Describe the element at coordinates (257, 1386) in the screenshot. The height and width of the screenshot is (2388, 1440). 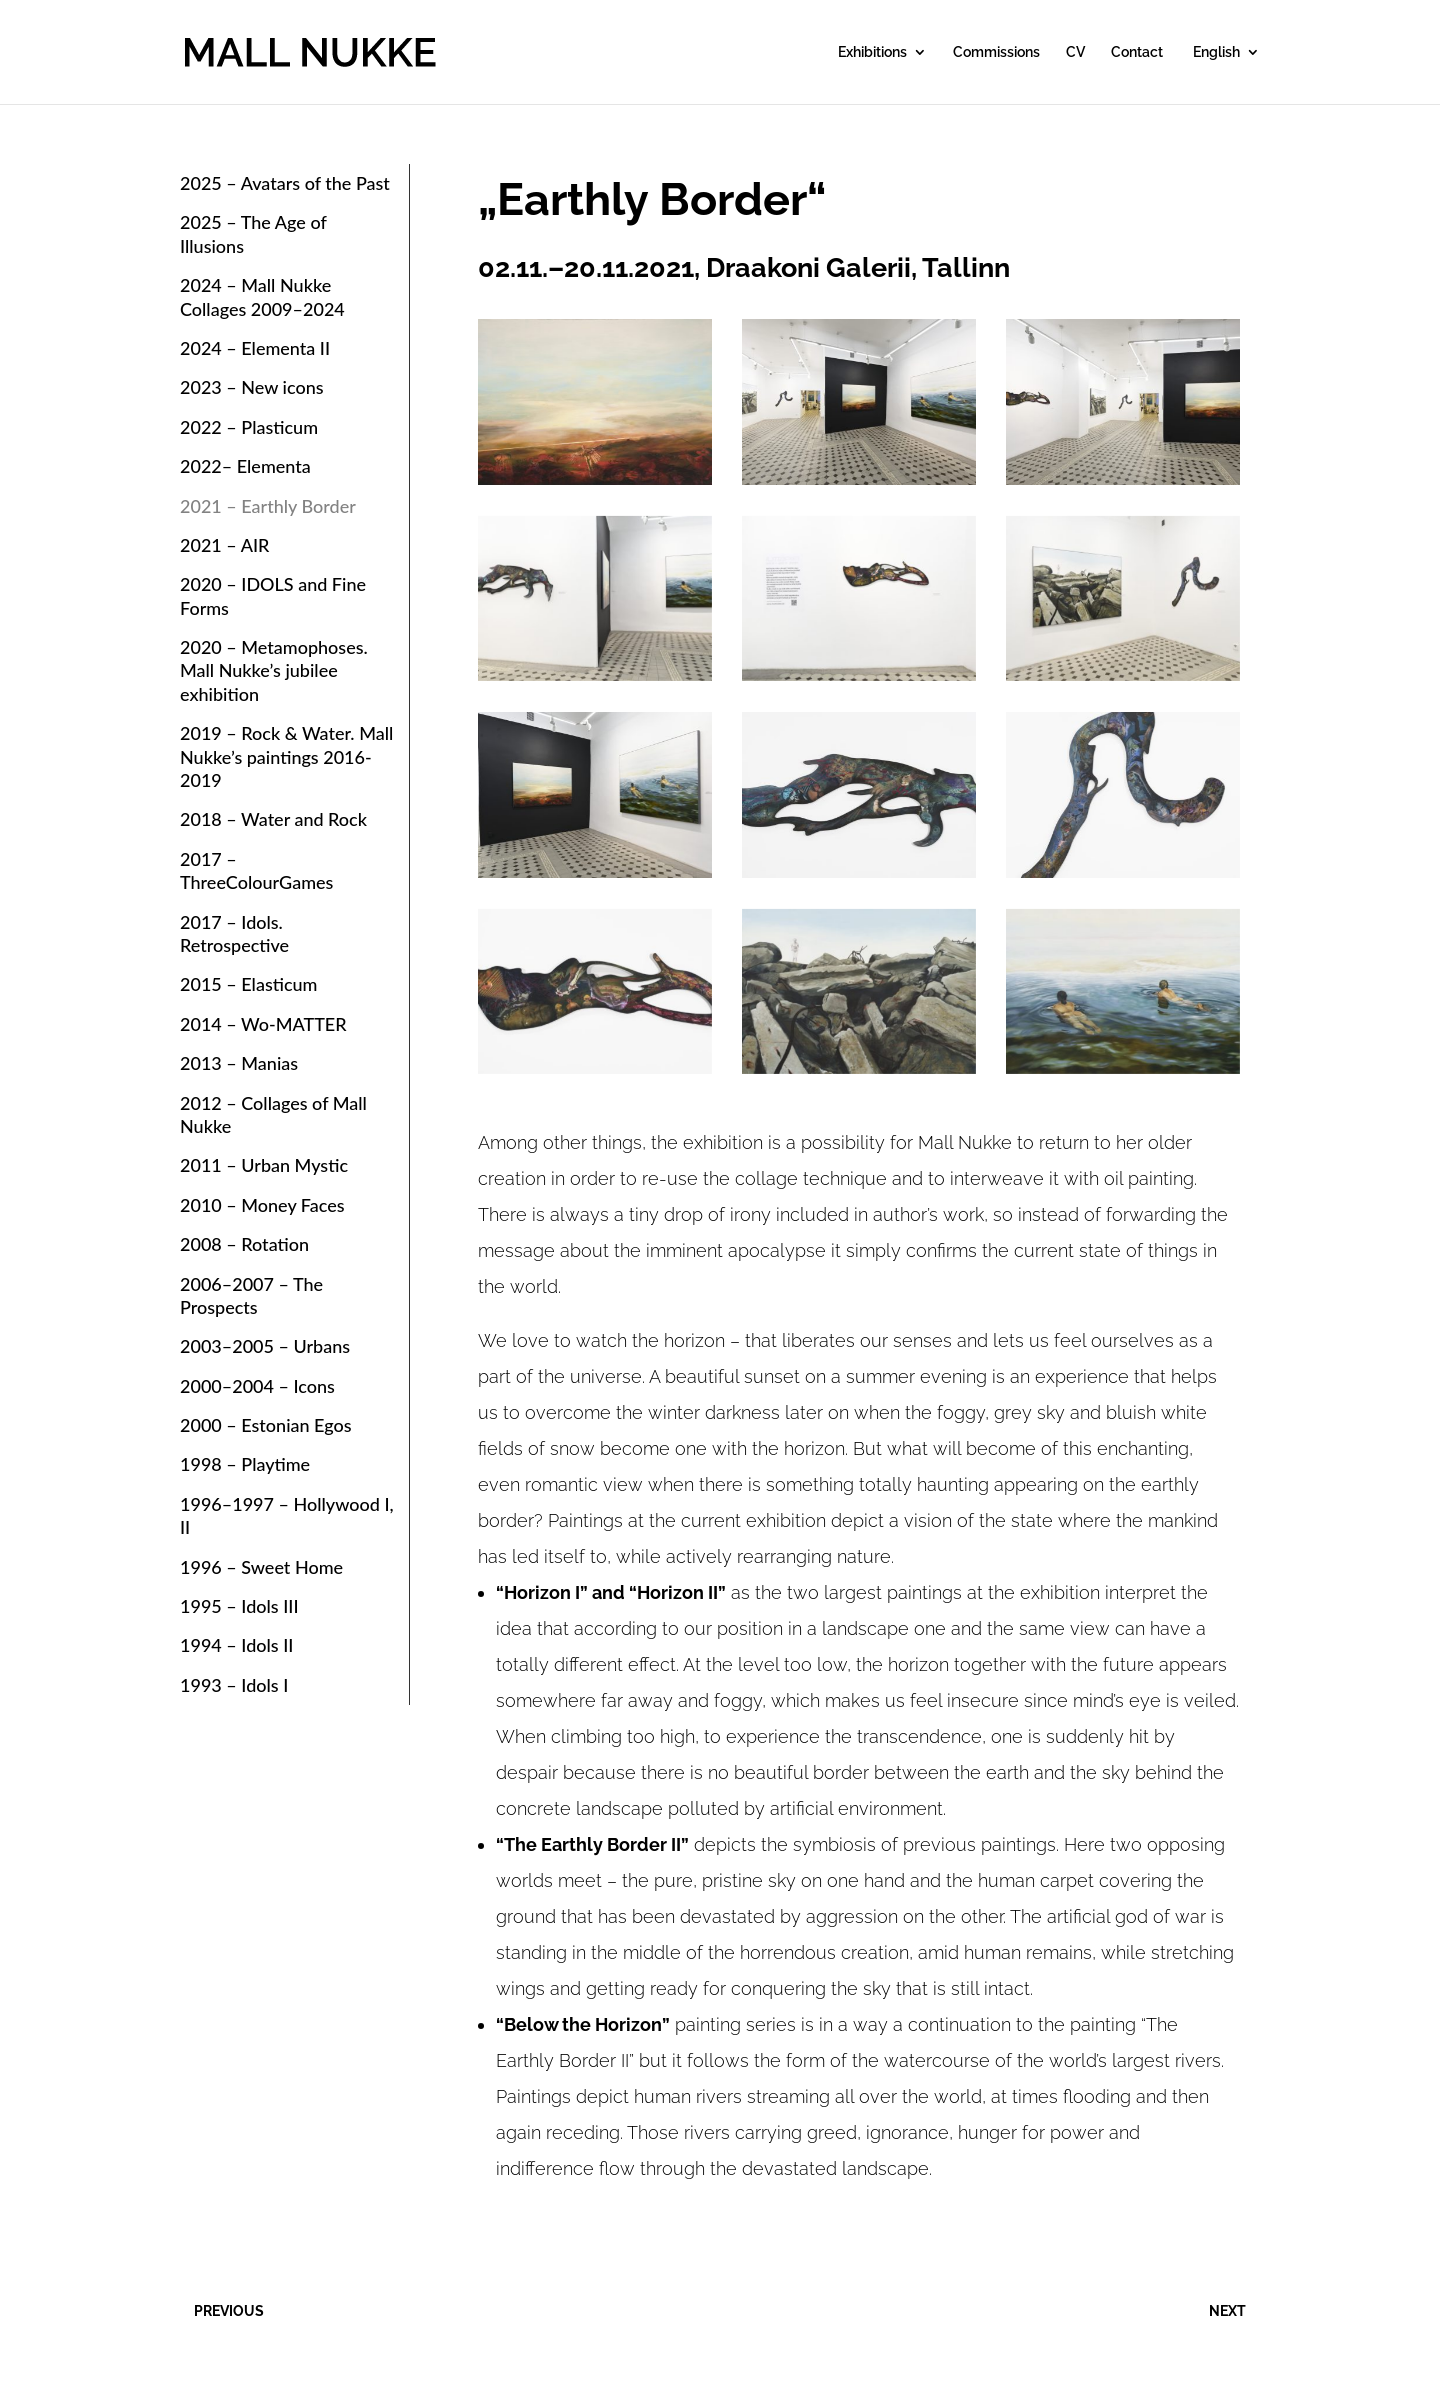
I see `2000–2004 – Icons` at that location.